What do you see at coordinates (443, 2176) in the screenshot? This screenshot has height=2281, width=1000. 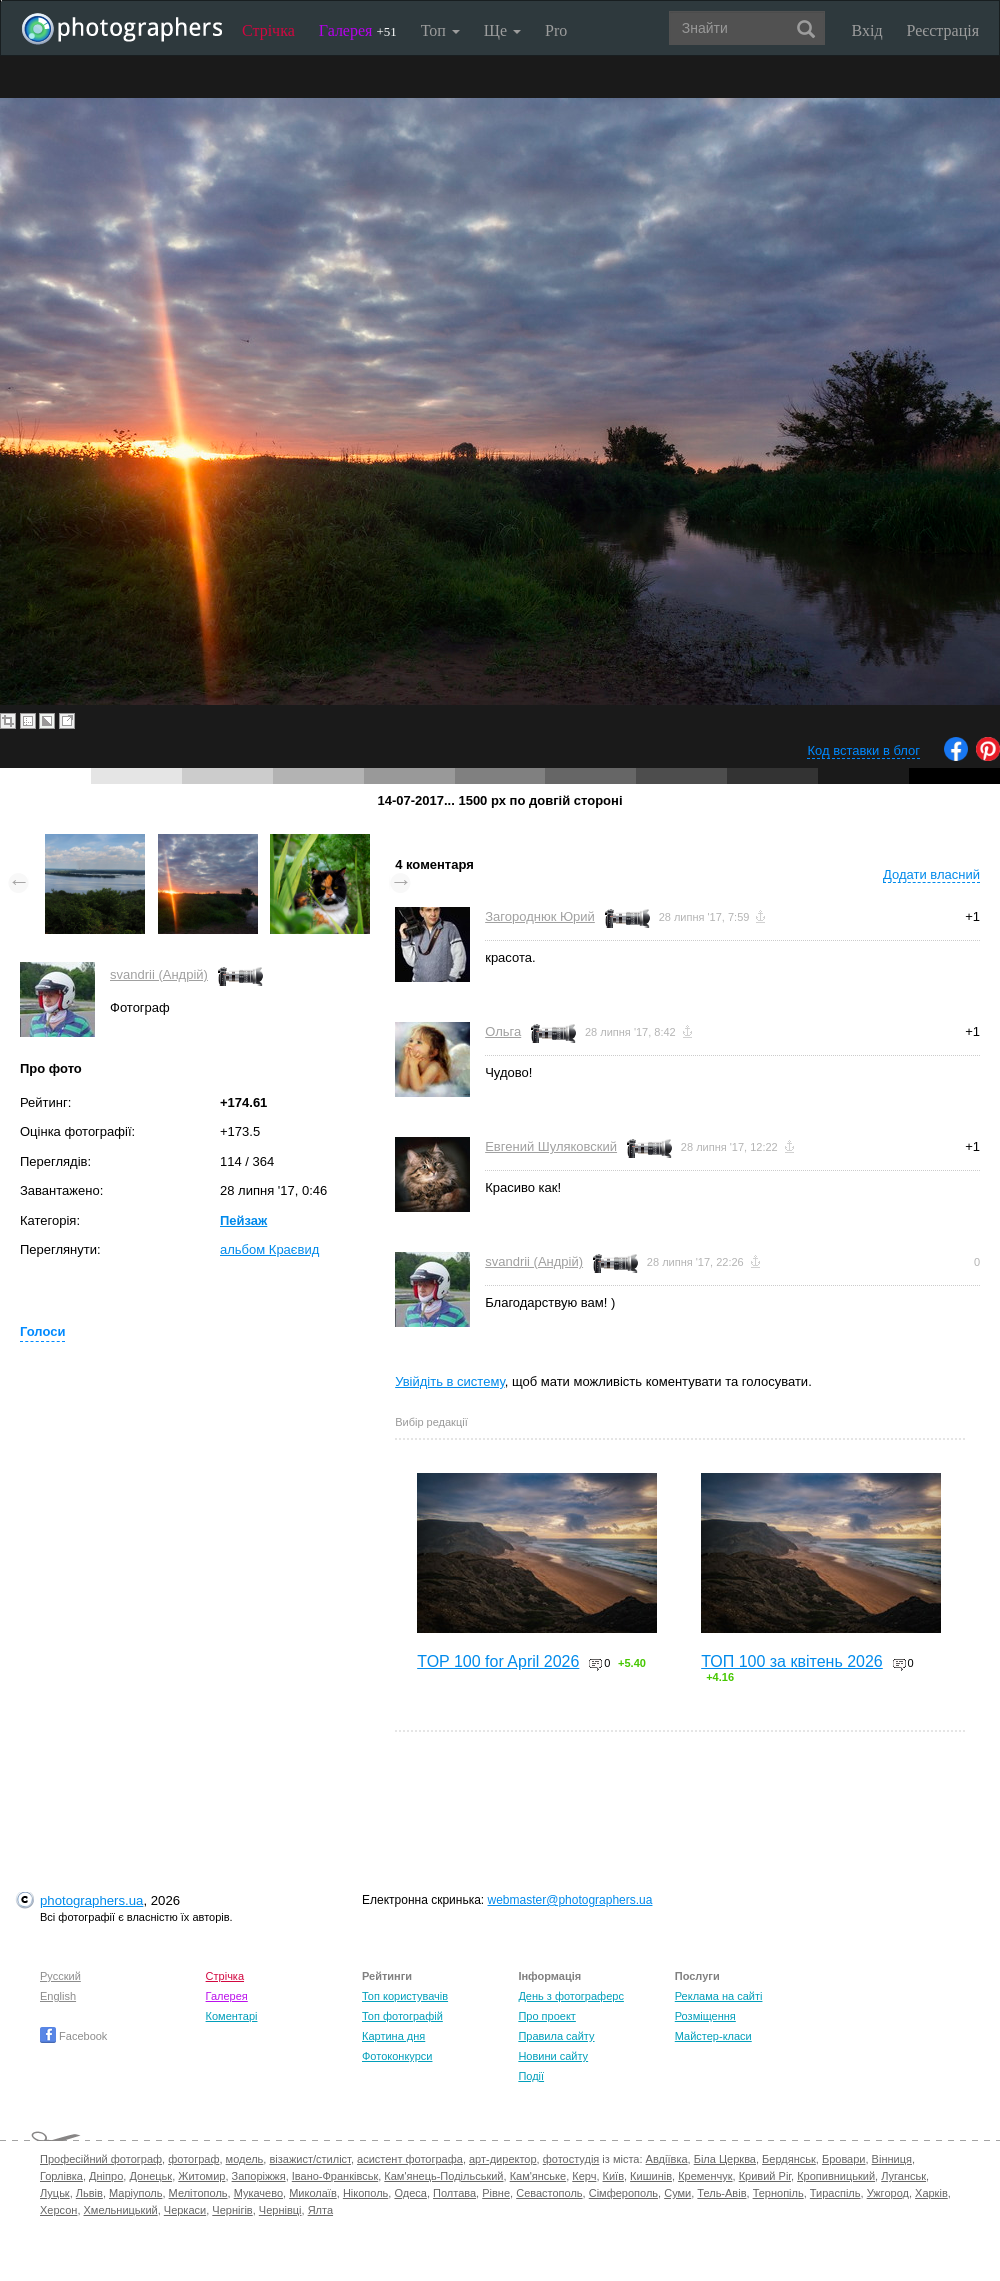 I see `Кам'янець-Подільський` at bounding box center [443, 2176].